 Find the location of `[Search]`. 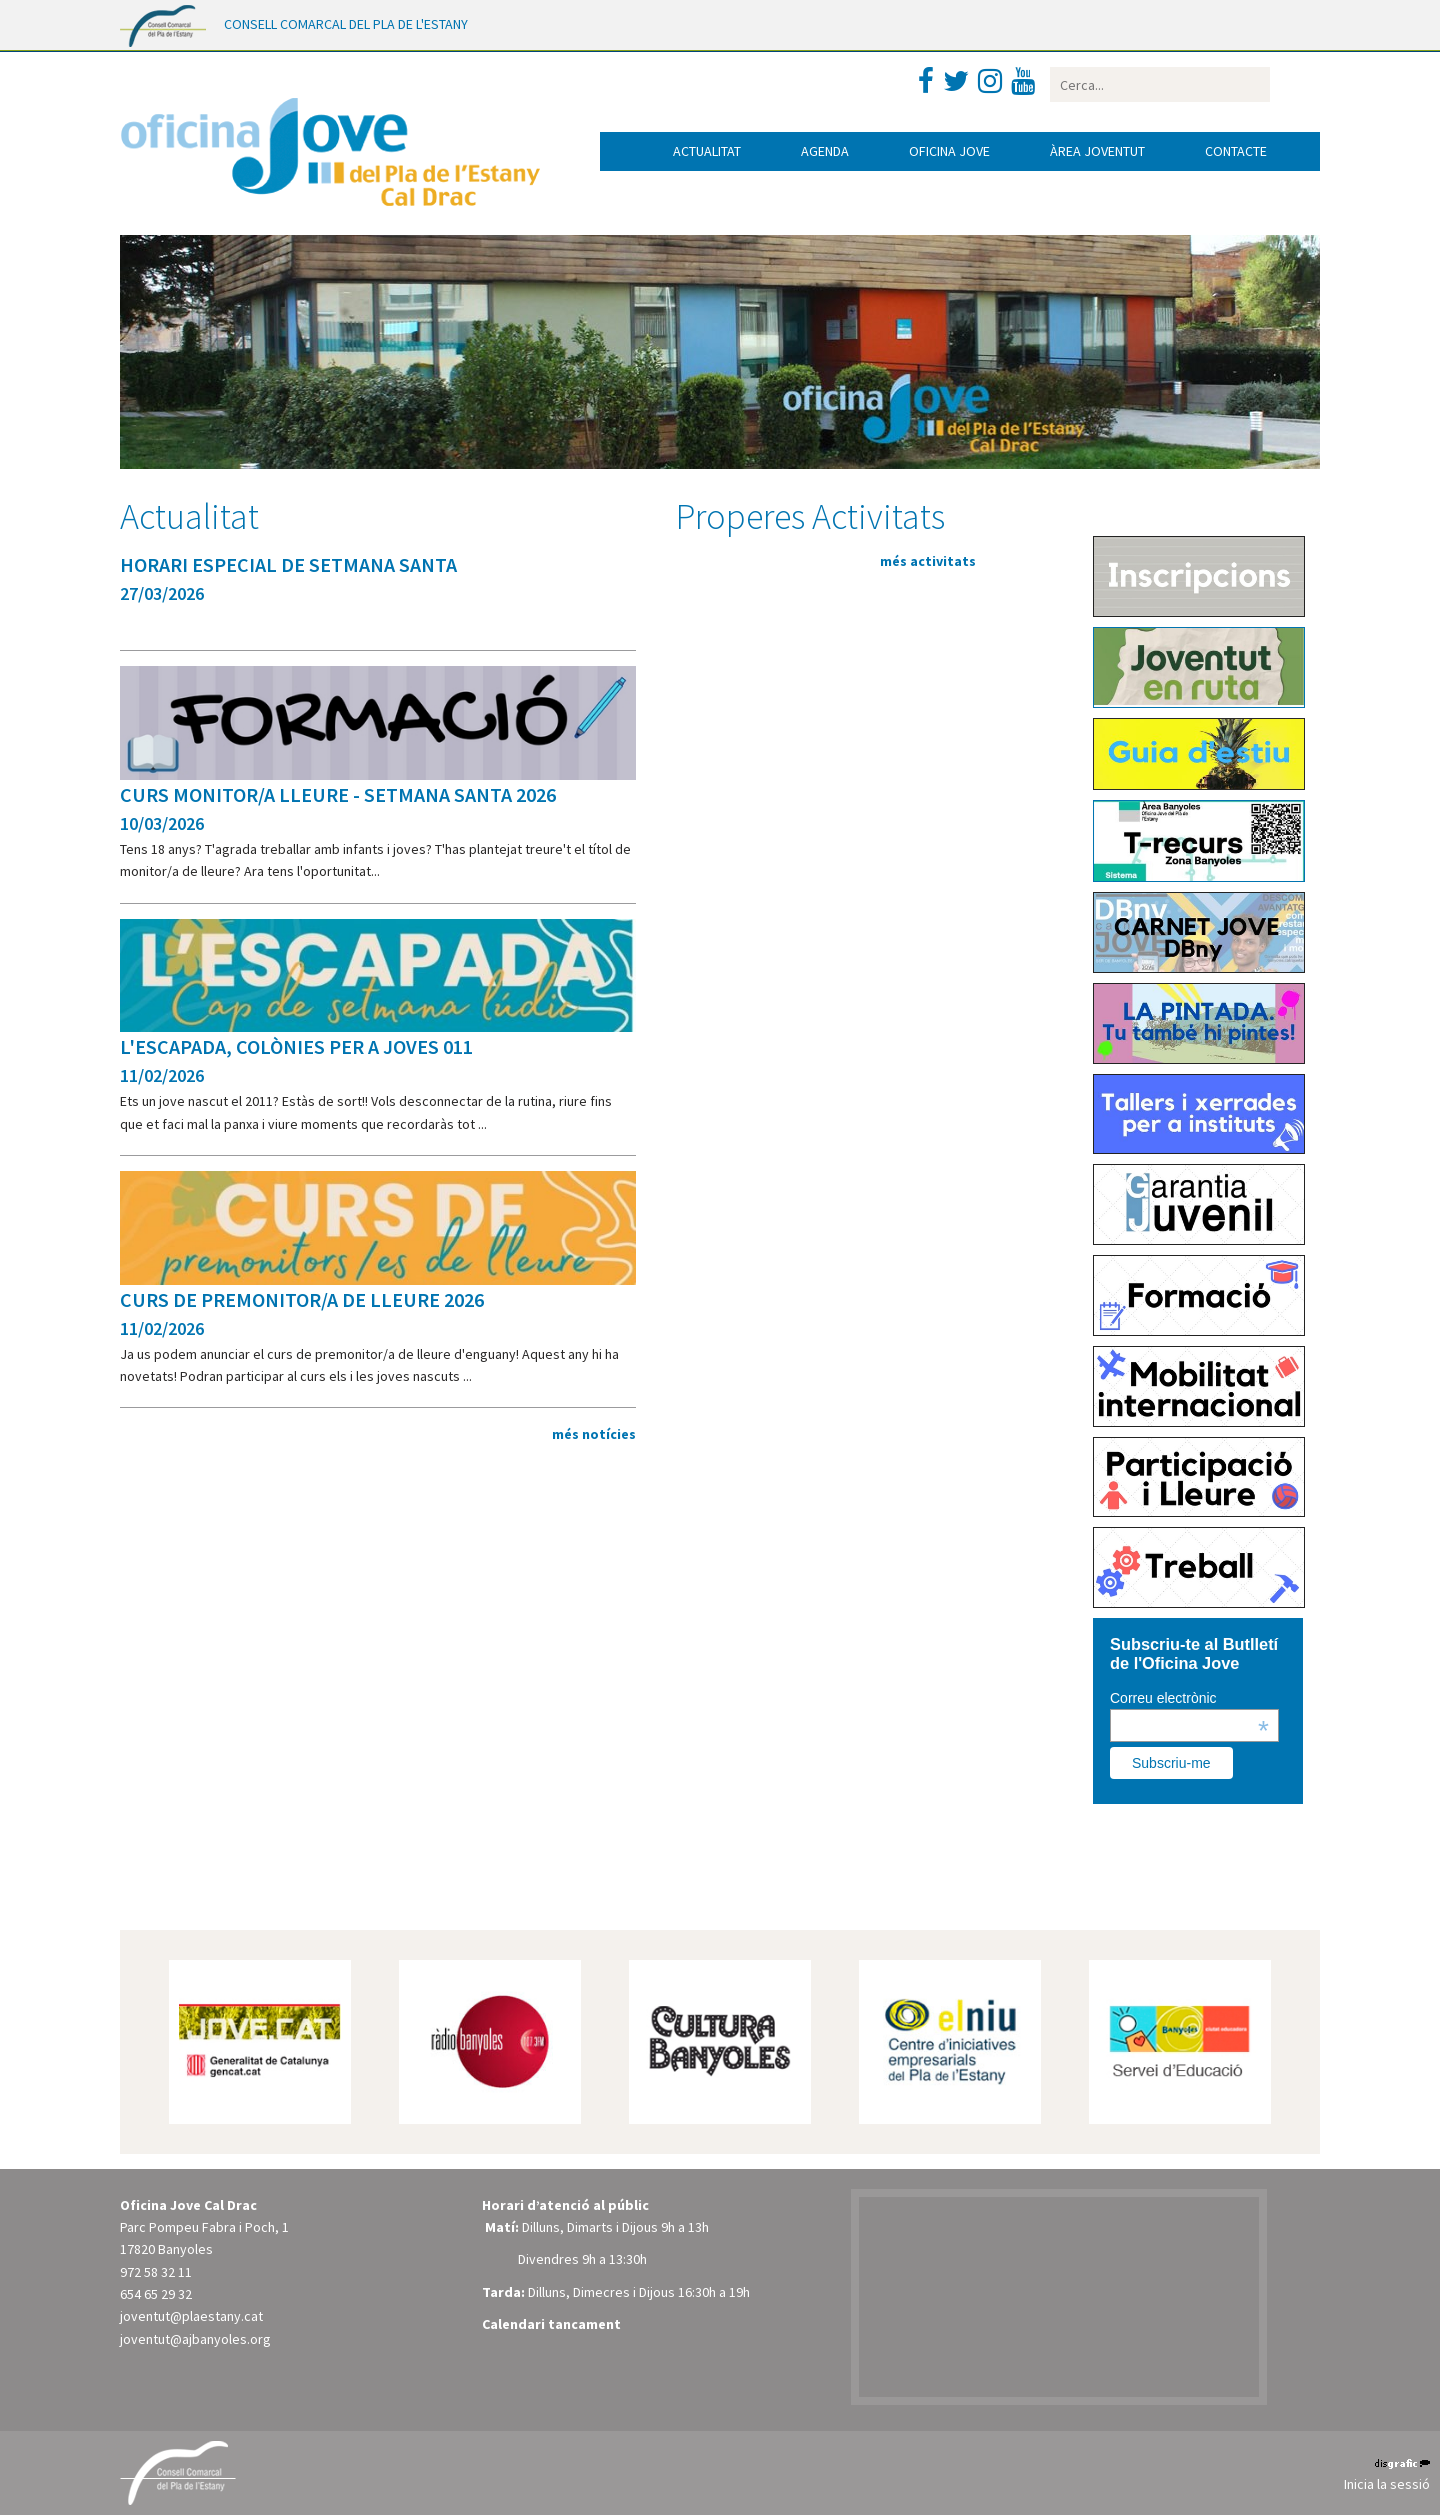

[Search] is located at coordinates (1160, 84).